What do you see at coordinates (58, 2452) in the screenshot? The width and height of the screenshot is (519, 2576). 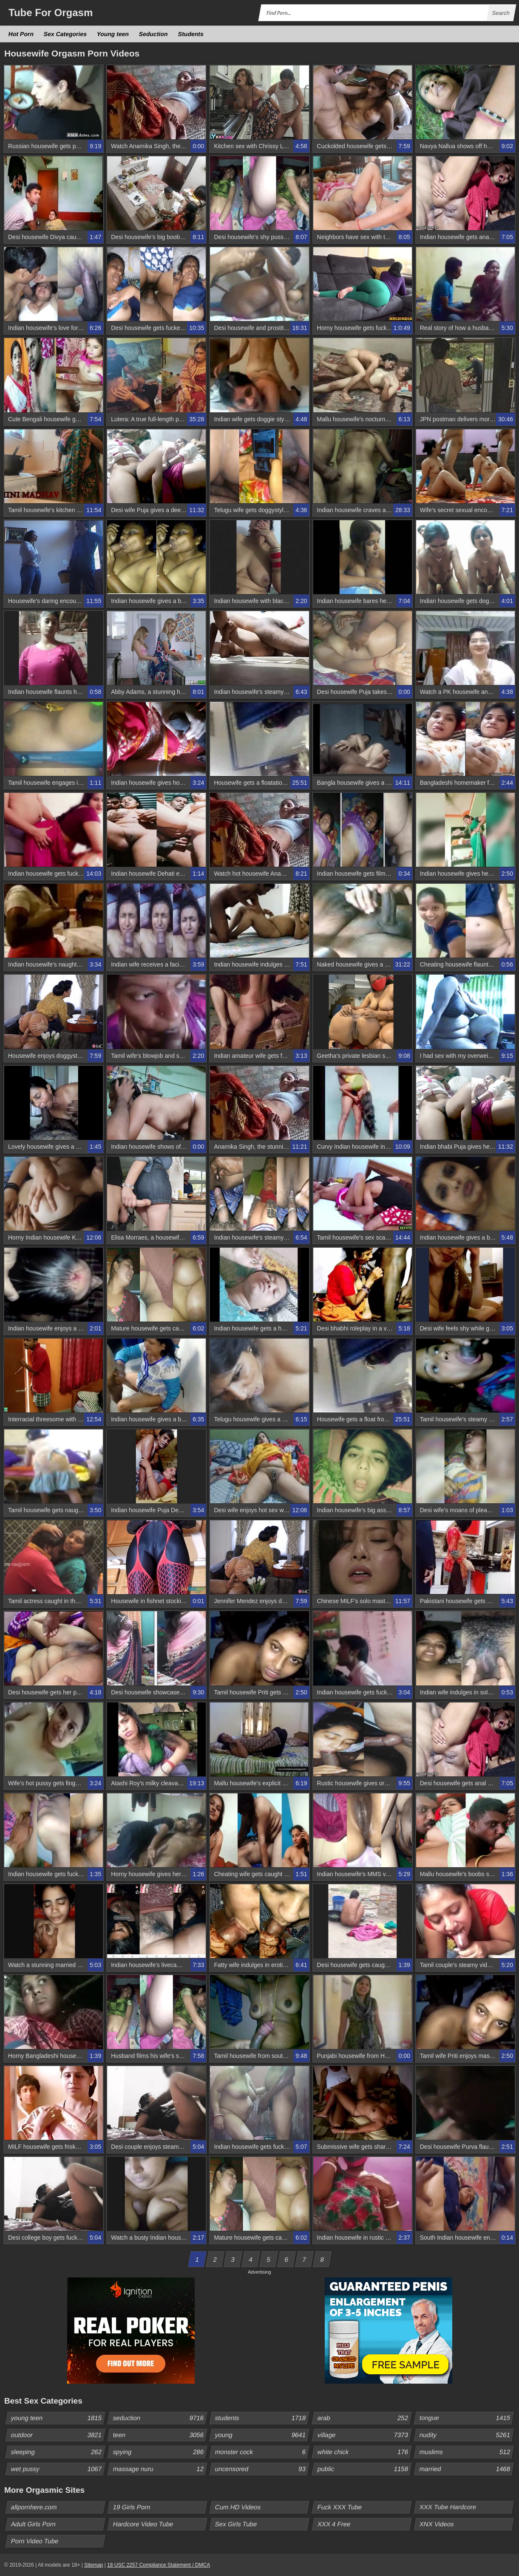 I see `sleeping` at bounding box center [58, 2452].